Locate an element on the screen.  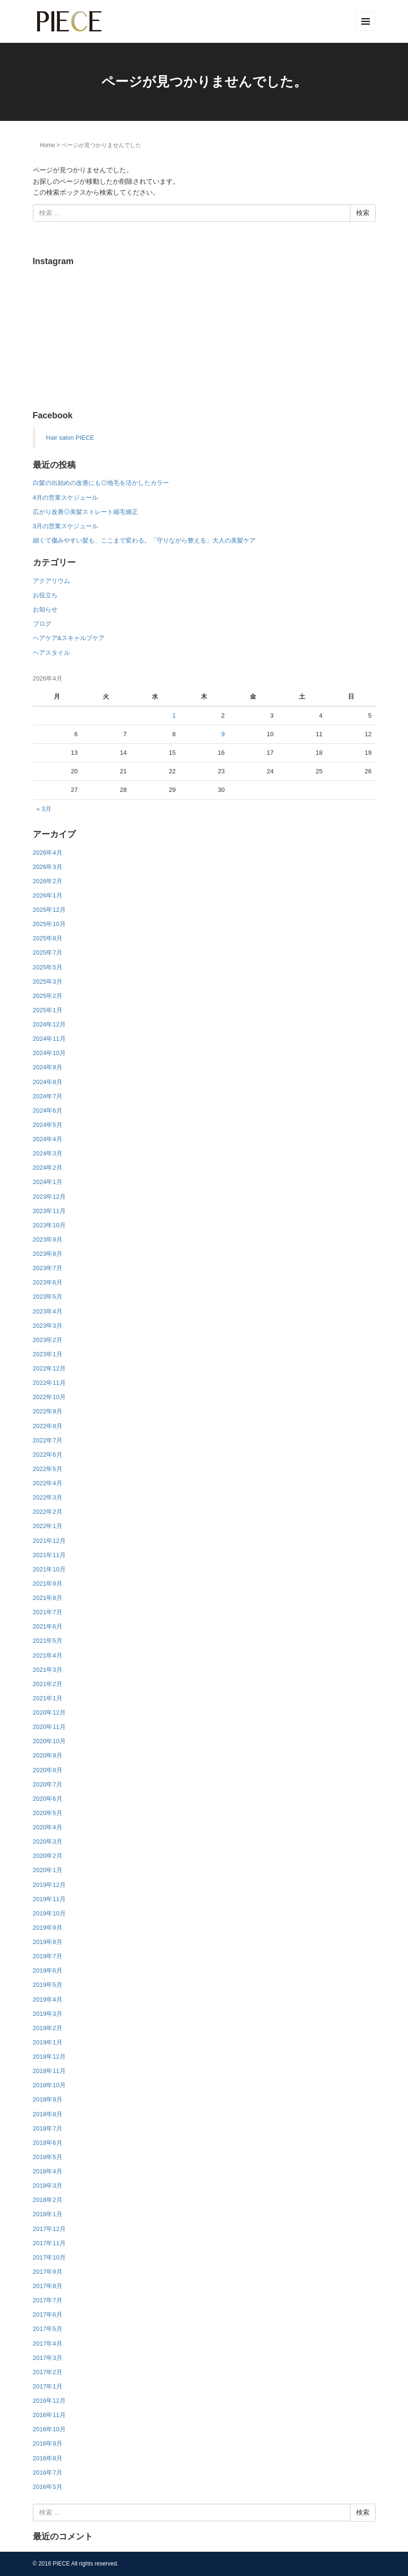
2025年2月 is located at coordinates (47, 995).